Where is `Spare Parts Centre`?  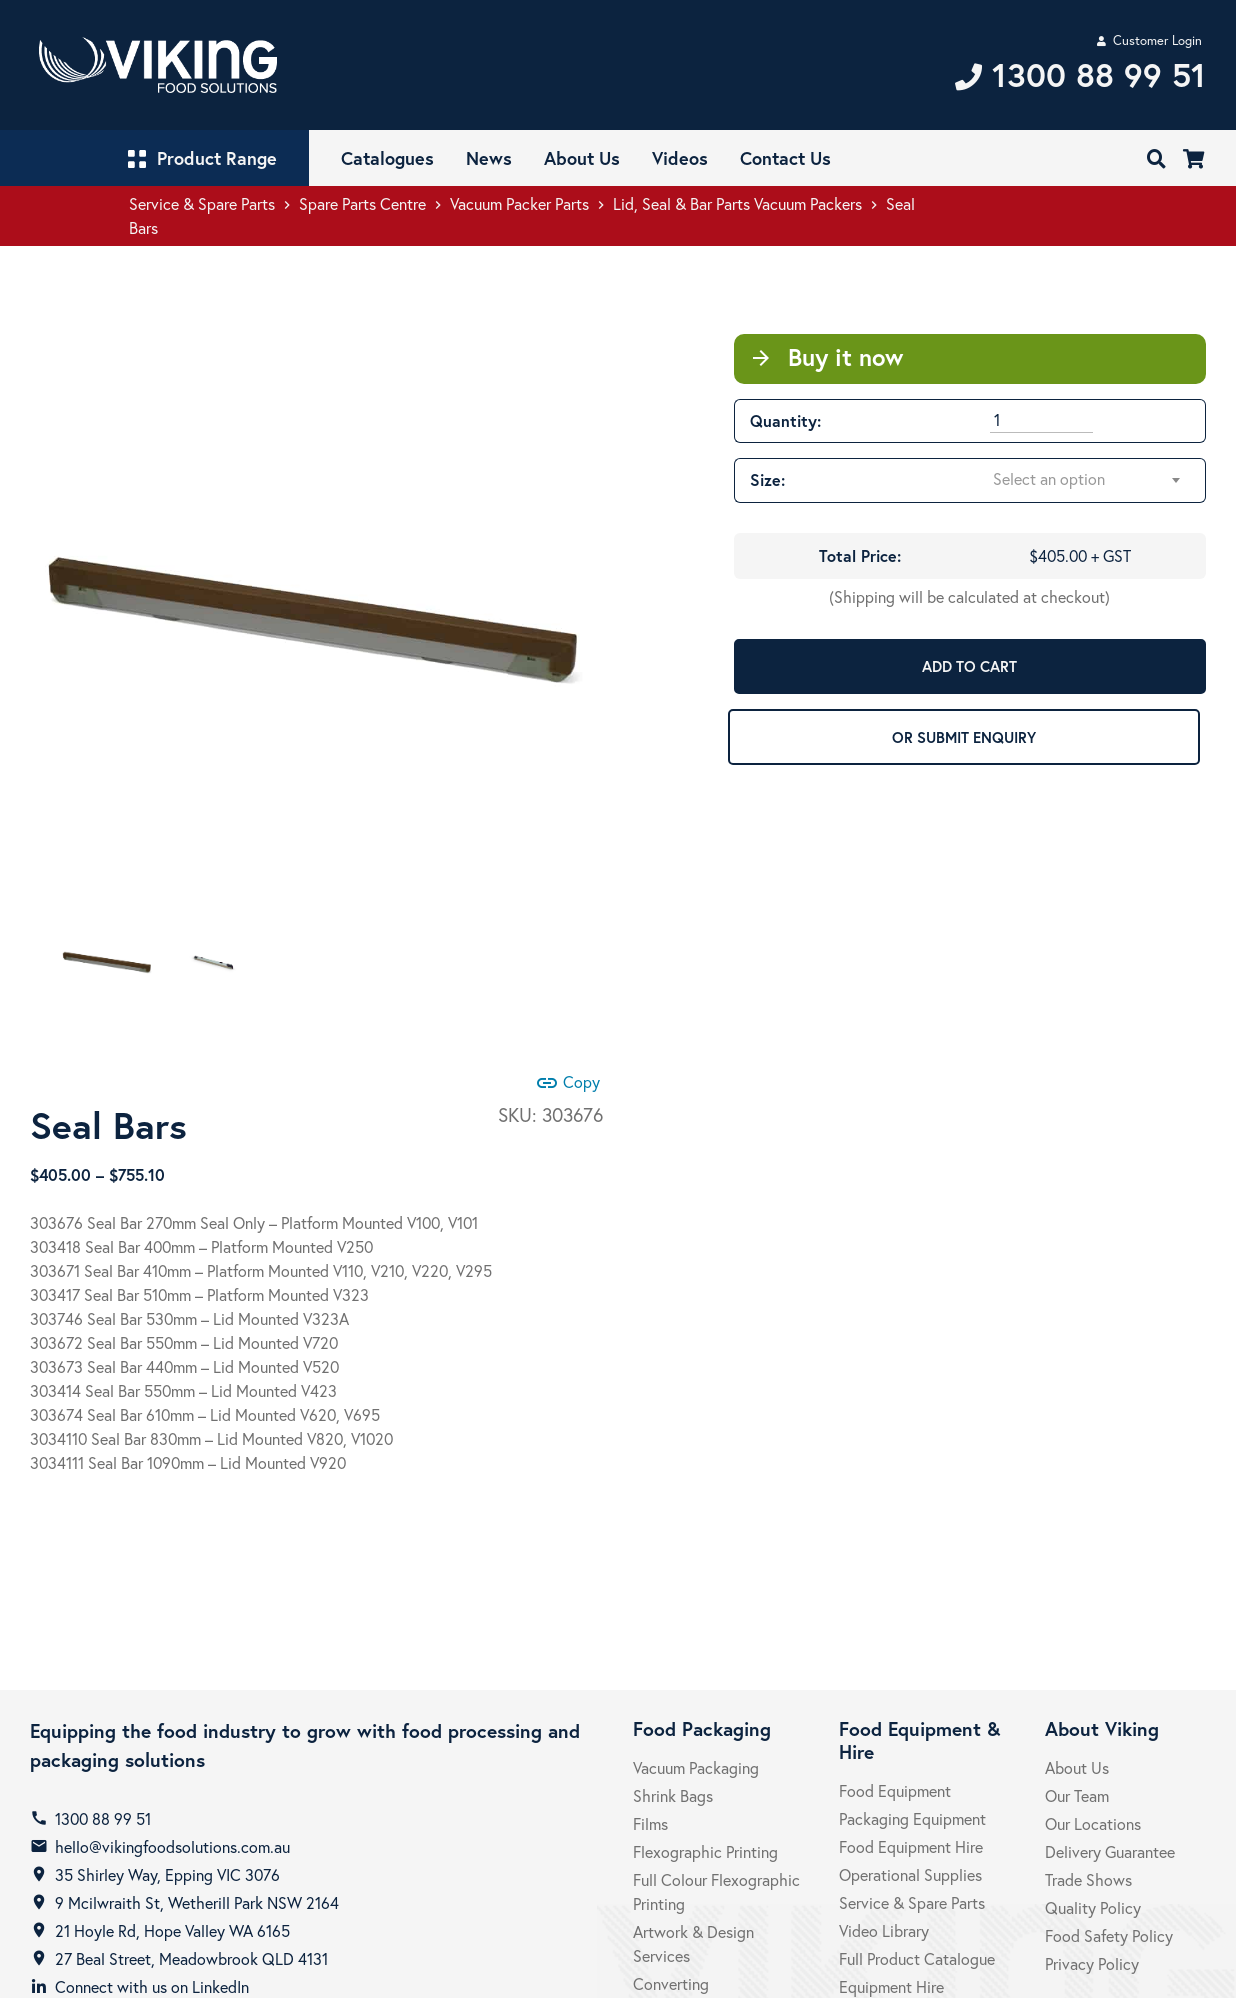
Spare Parts Centre is located at coordinates (362, 203).